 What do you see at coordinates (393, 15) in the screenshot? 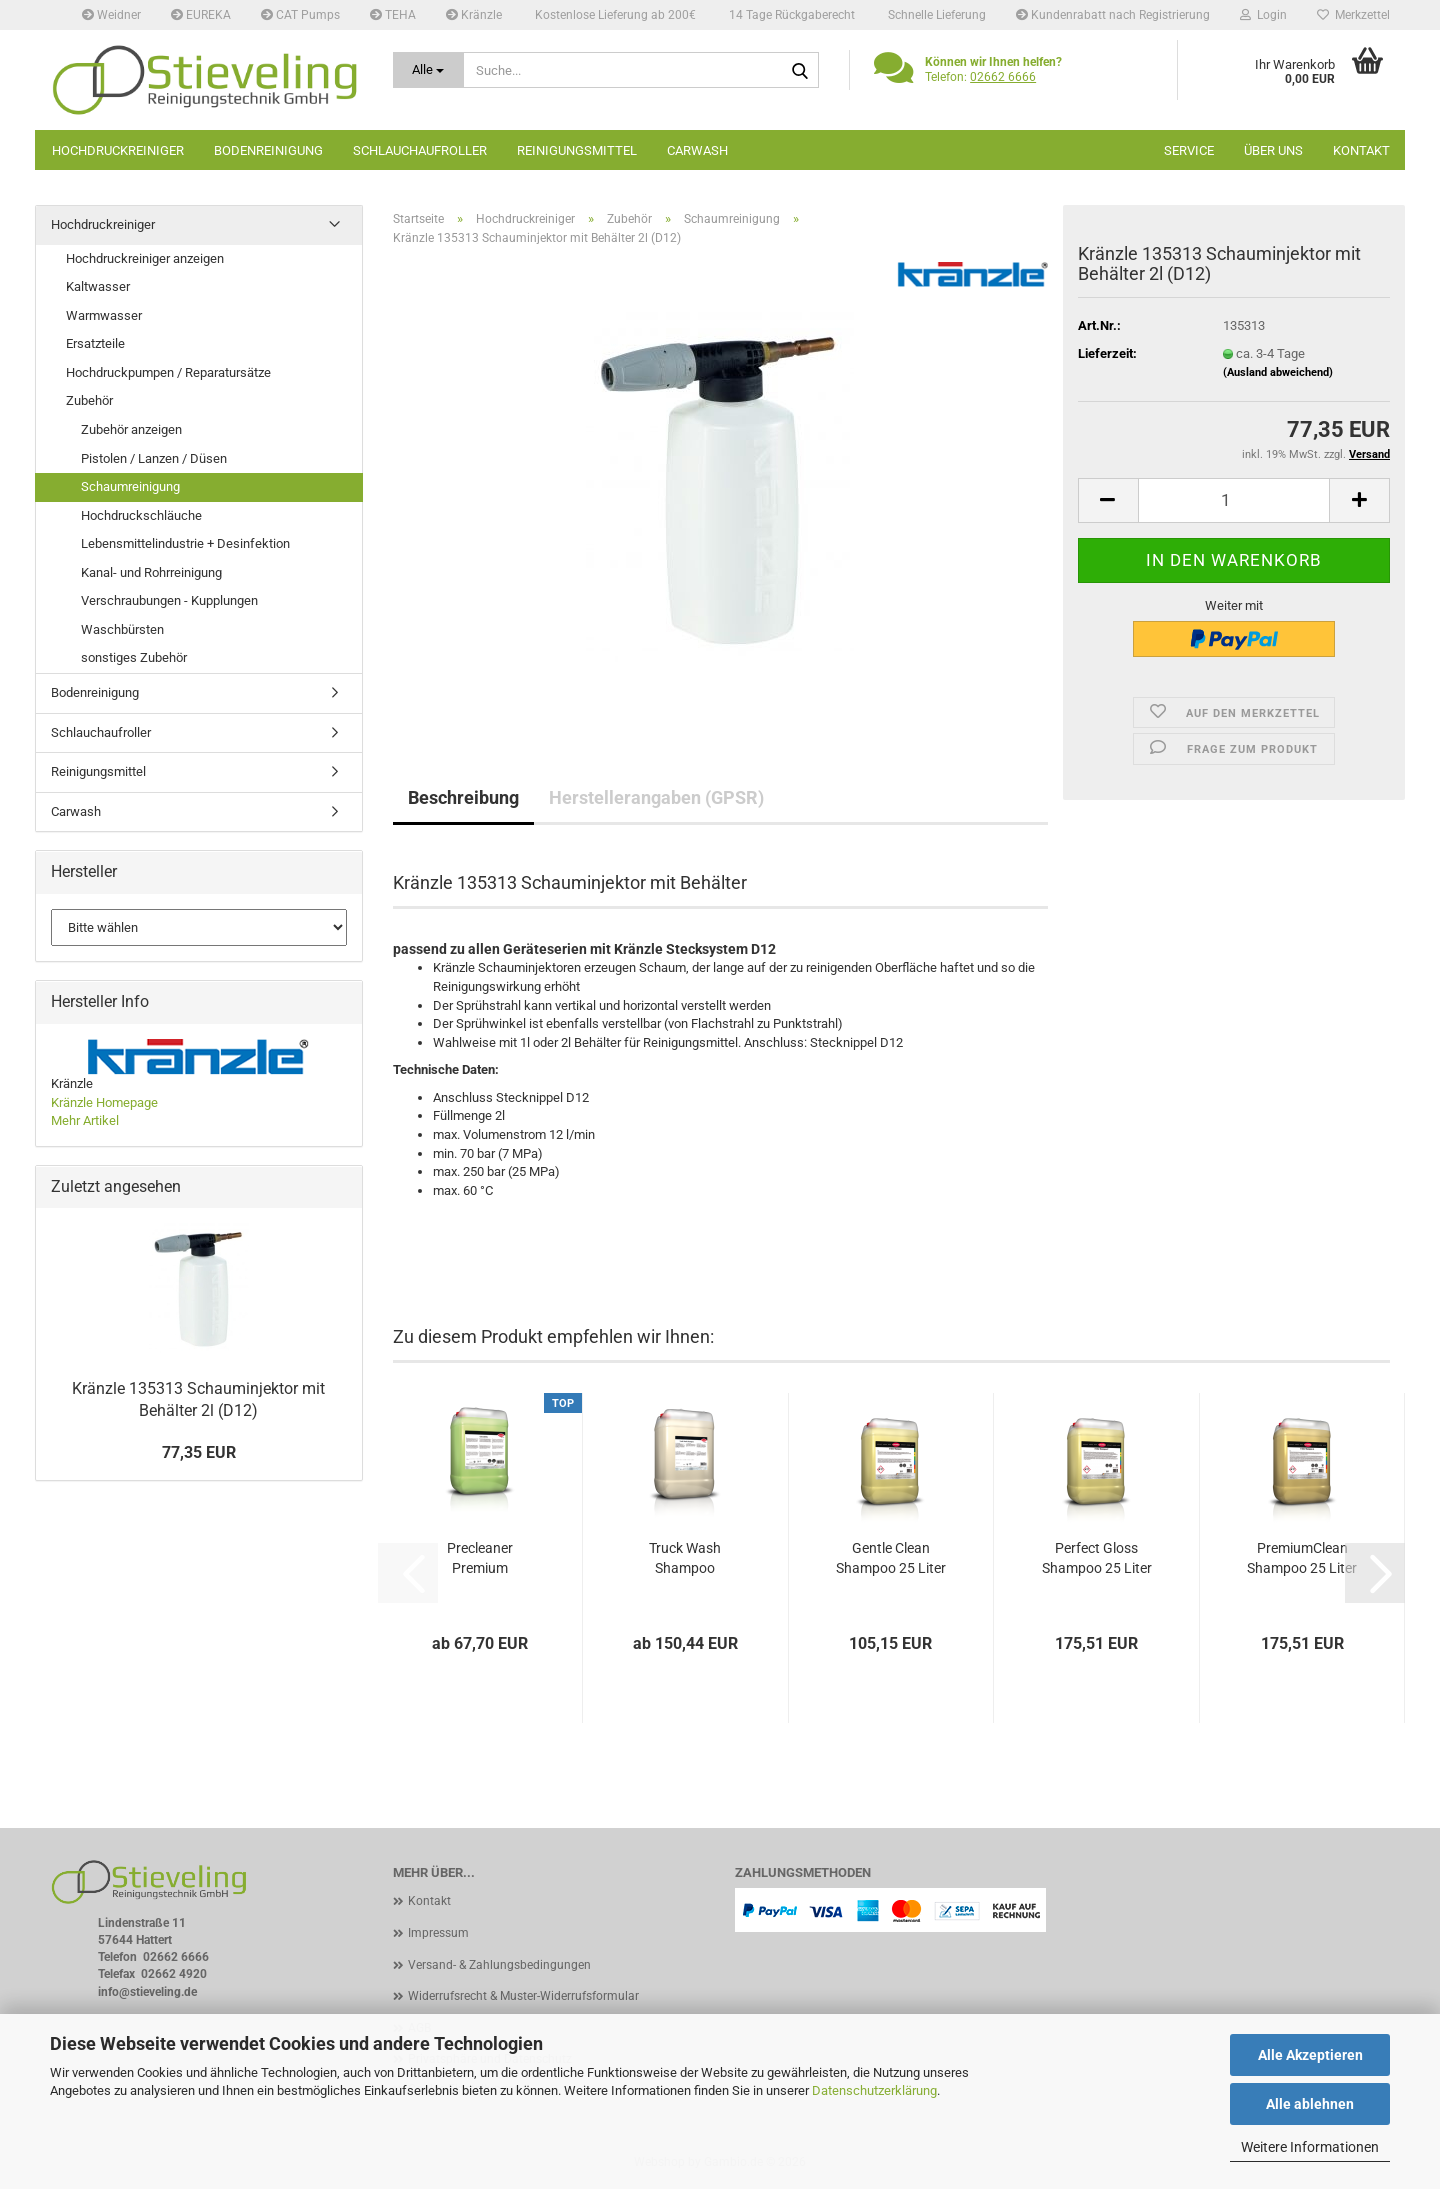
I see `TEHA` at bounding box center [393, 15].